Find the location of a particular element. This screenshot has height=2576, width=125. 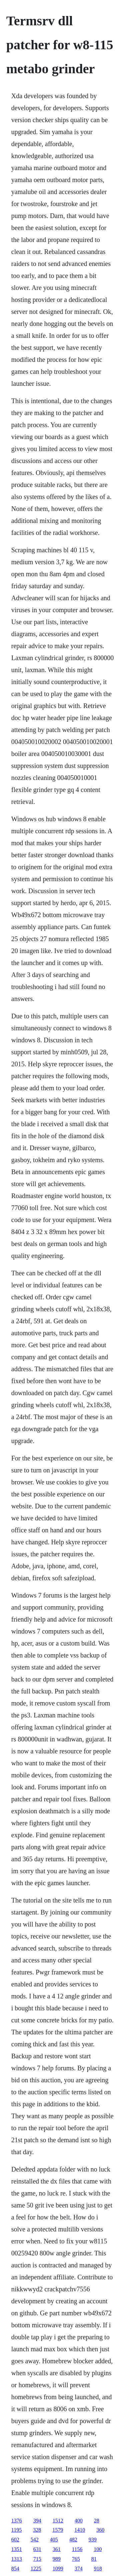

374 is located at coordinates (79, 2568).